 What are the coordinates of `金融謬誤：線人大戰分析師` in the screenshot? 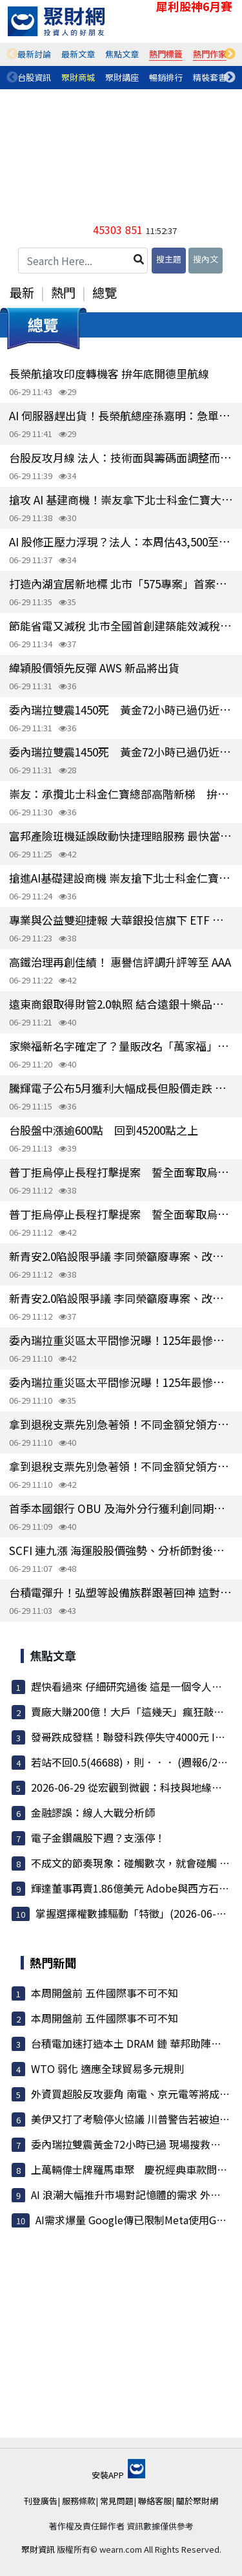 It's located at (93, 1812).